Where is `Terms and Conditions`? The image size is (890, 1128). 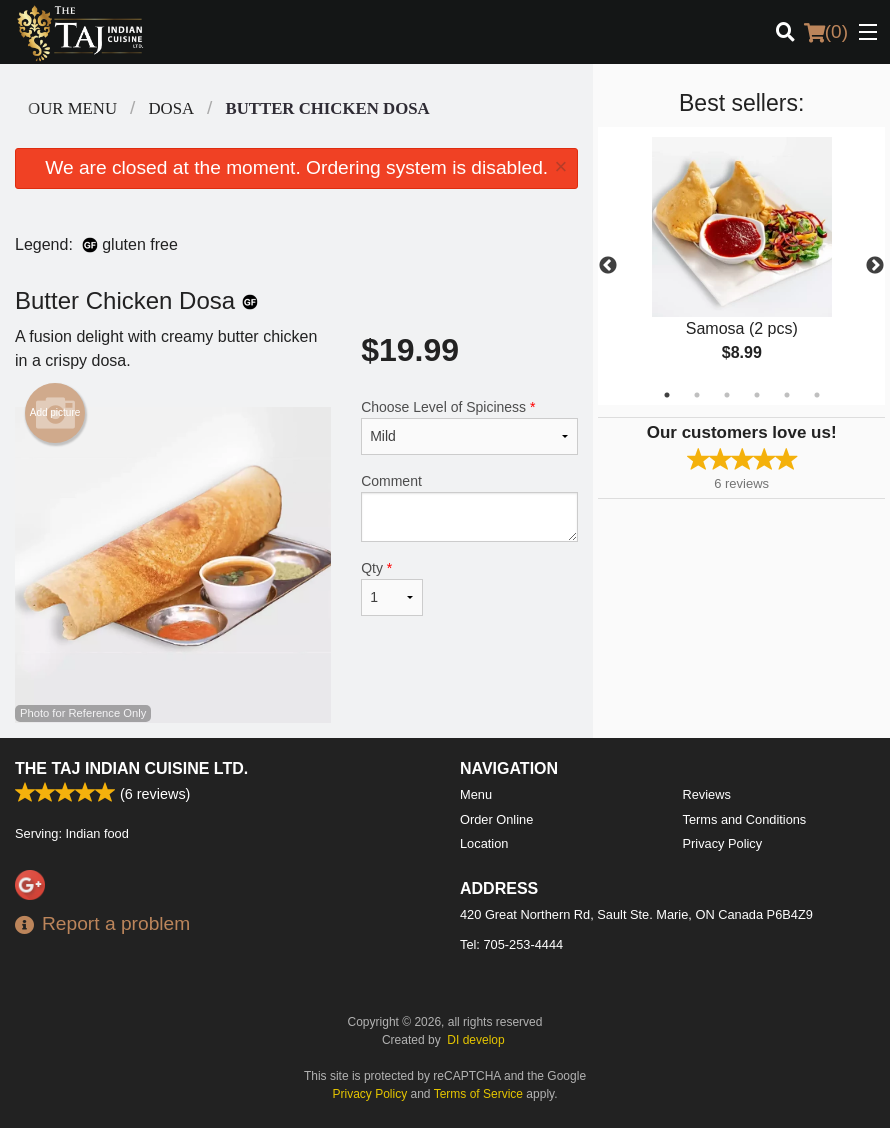
Terms and Conditions is located at coordinates (745, 819).